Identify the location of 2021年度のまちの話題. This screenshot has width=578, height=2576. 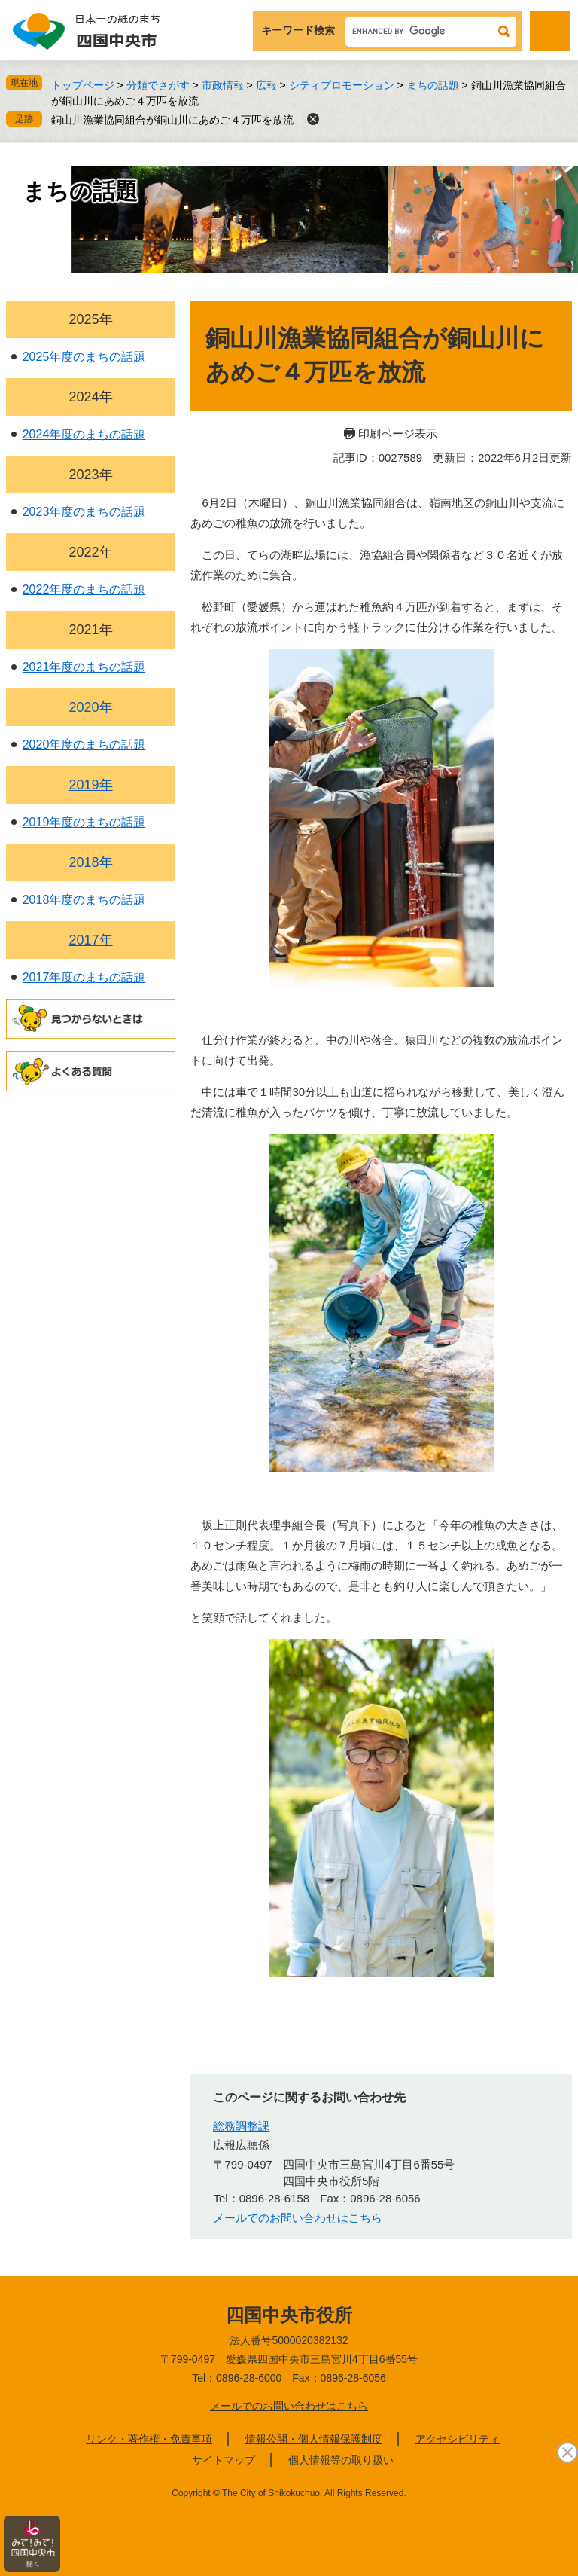
(84, 667).